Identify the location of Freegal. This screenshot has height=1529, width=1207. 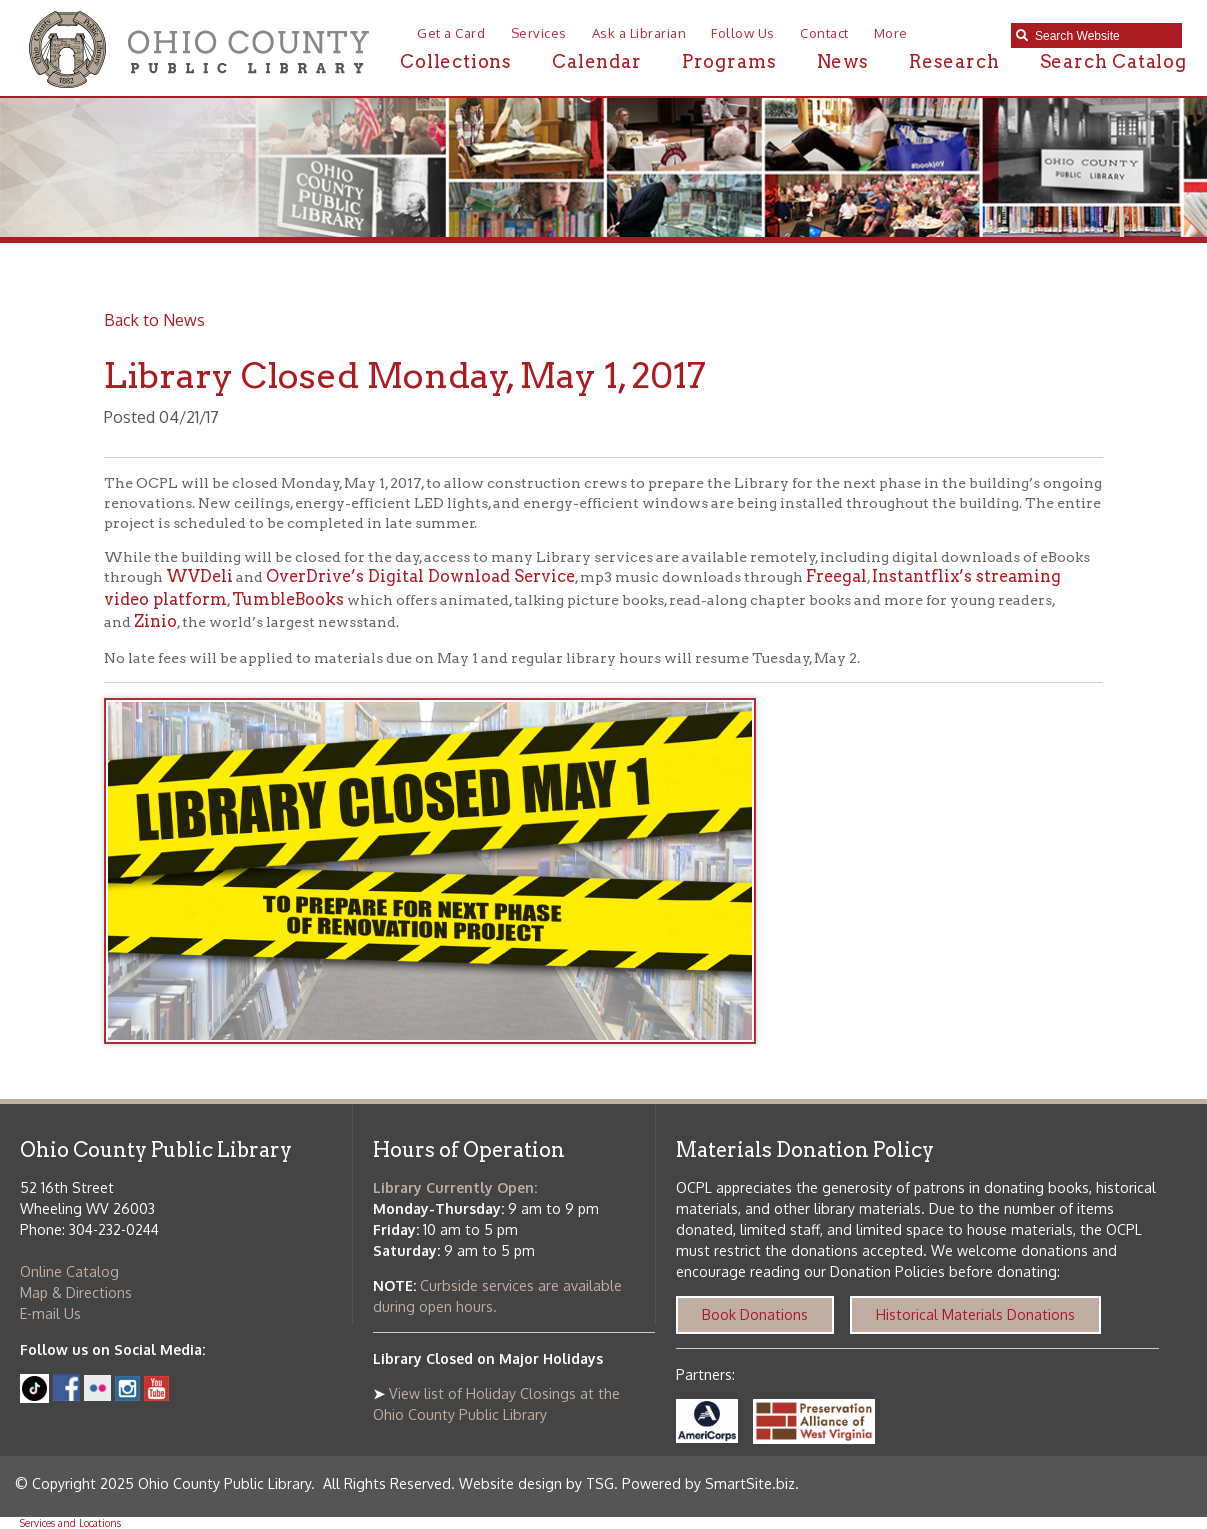
(836, 576).